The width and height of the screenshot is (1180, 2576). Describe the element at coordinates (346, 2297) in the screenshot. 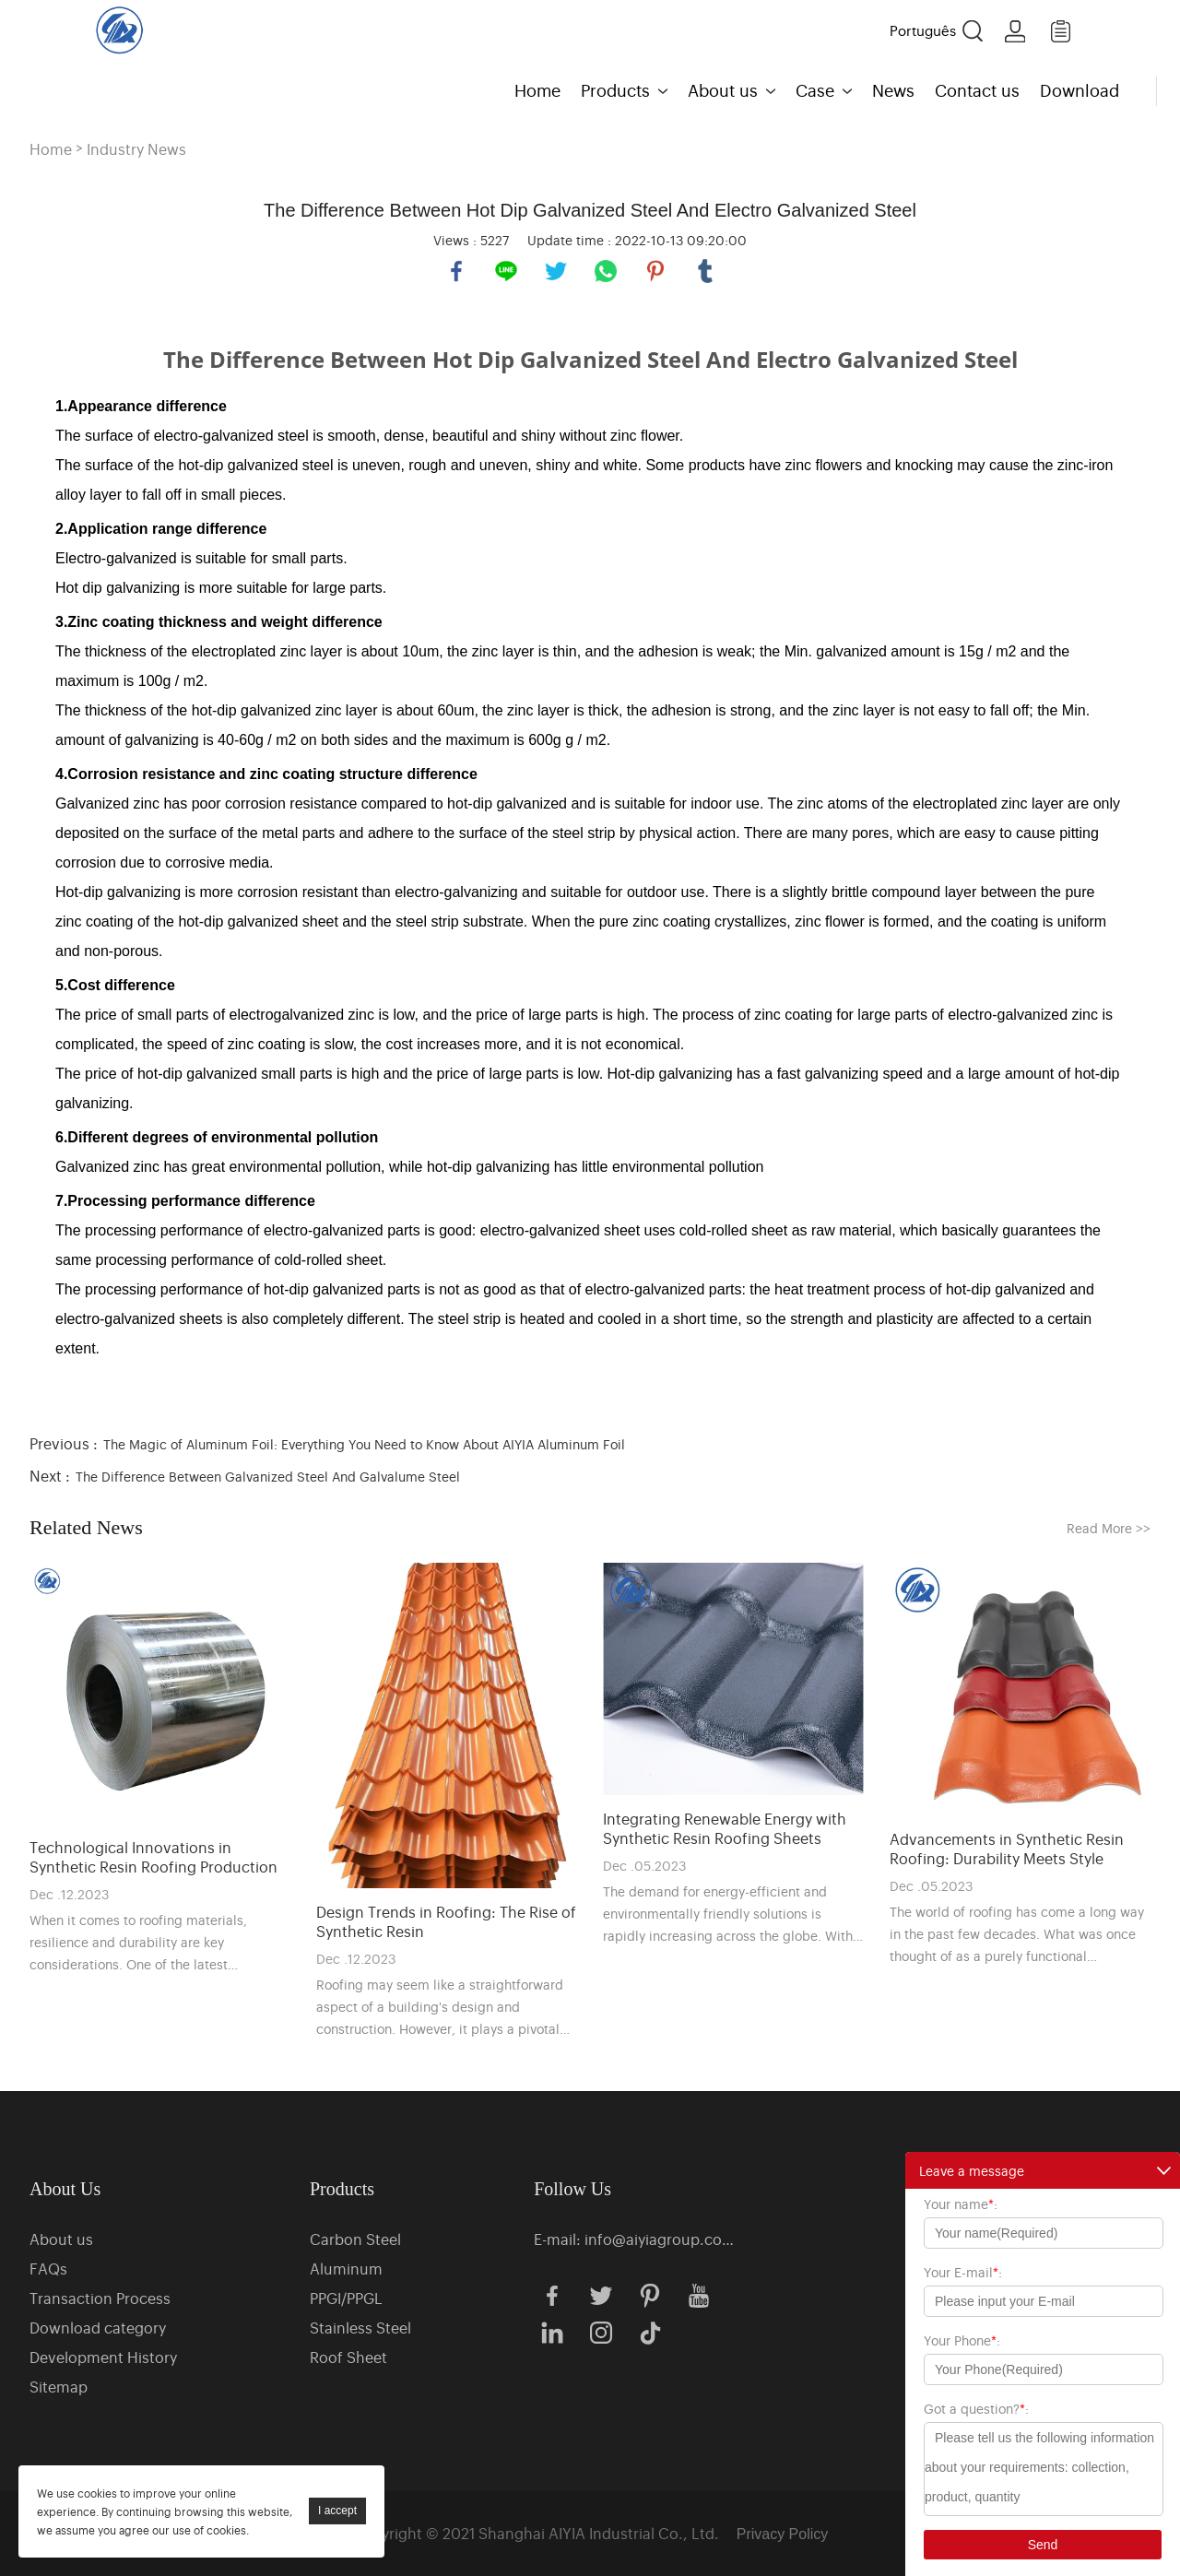

I see `PPGI/PPGL` at that location.